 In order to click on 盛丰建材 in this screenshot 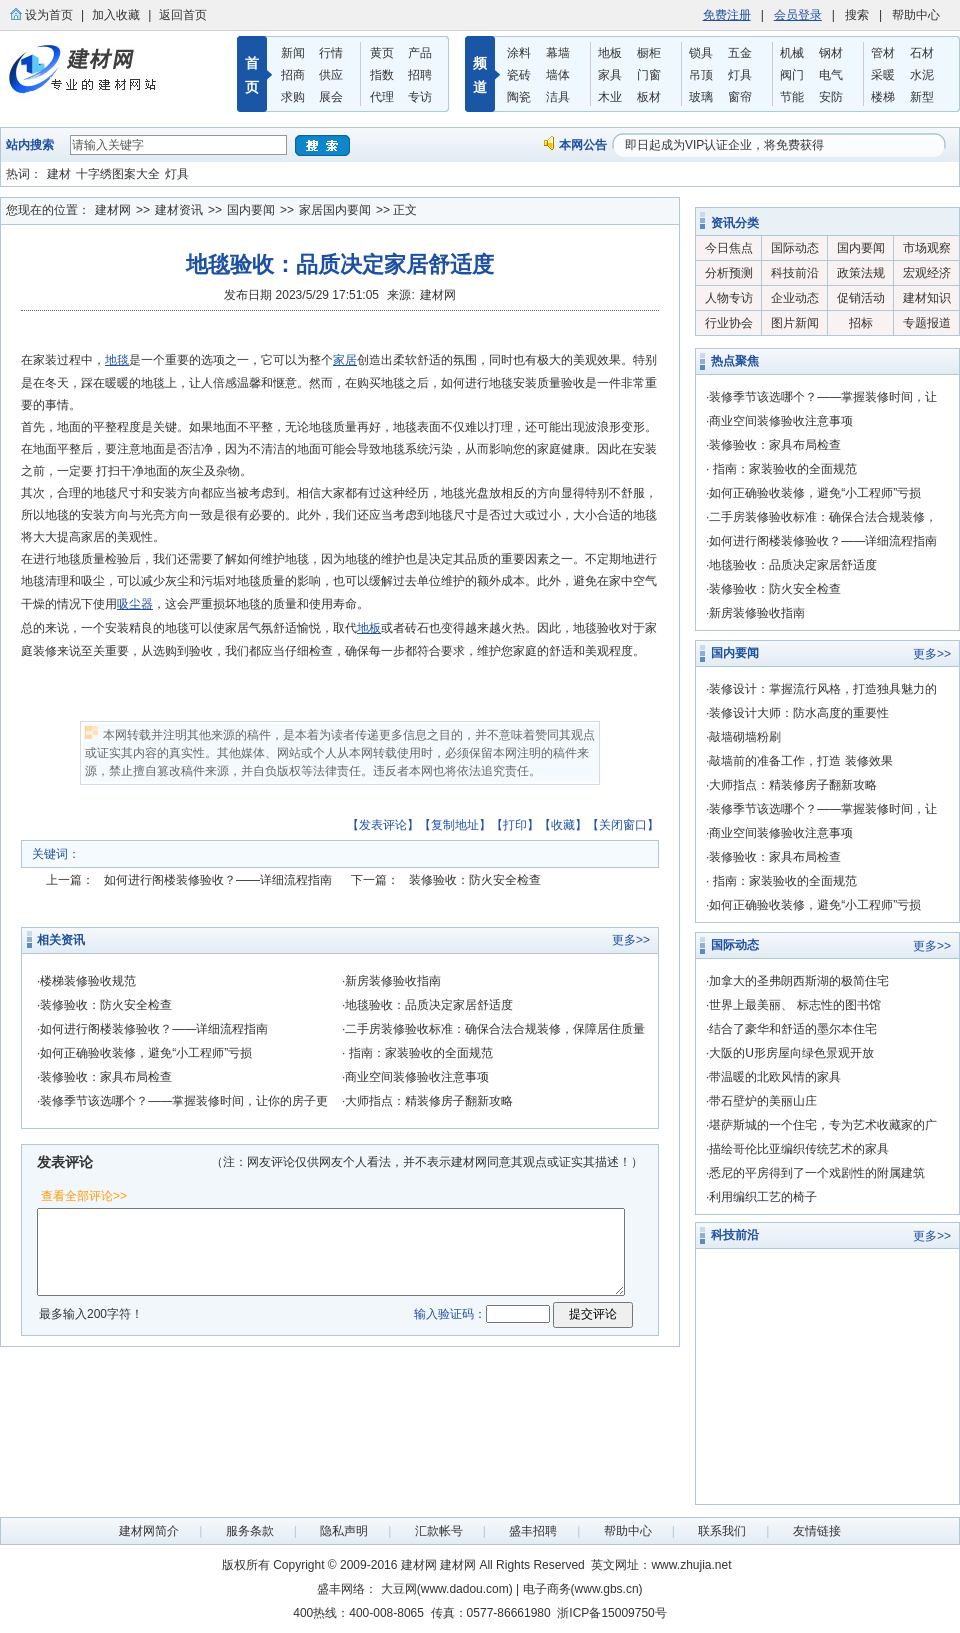, I will do `click(95, 74)`.